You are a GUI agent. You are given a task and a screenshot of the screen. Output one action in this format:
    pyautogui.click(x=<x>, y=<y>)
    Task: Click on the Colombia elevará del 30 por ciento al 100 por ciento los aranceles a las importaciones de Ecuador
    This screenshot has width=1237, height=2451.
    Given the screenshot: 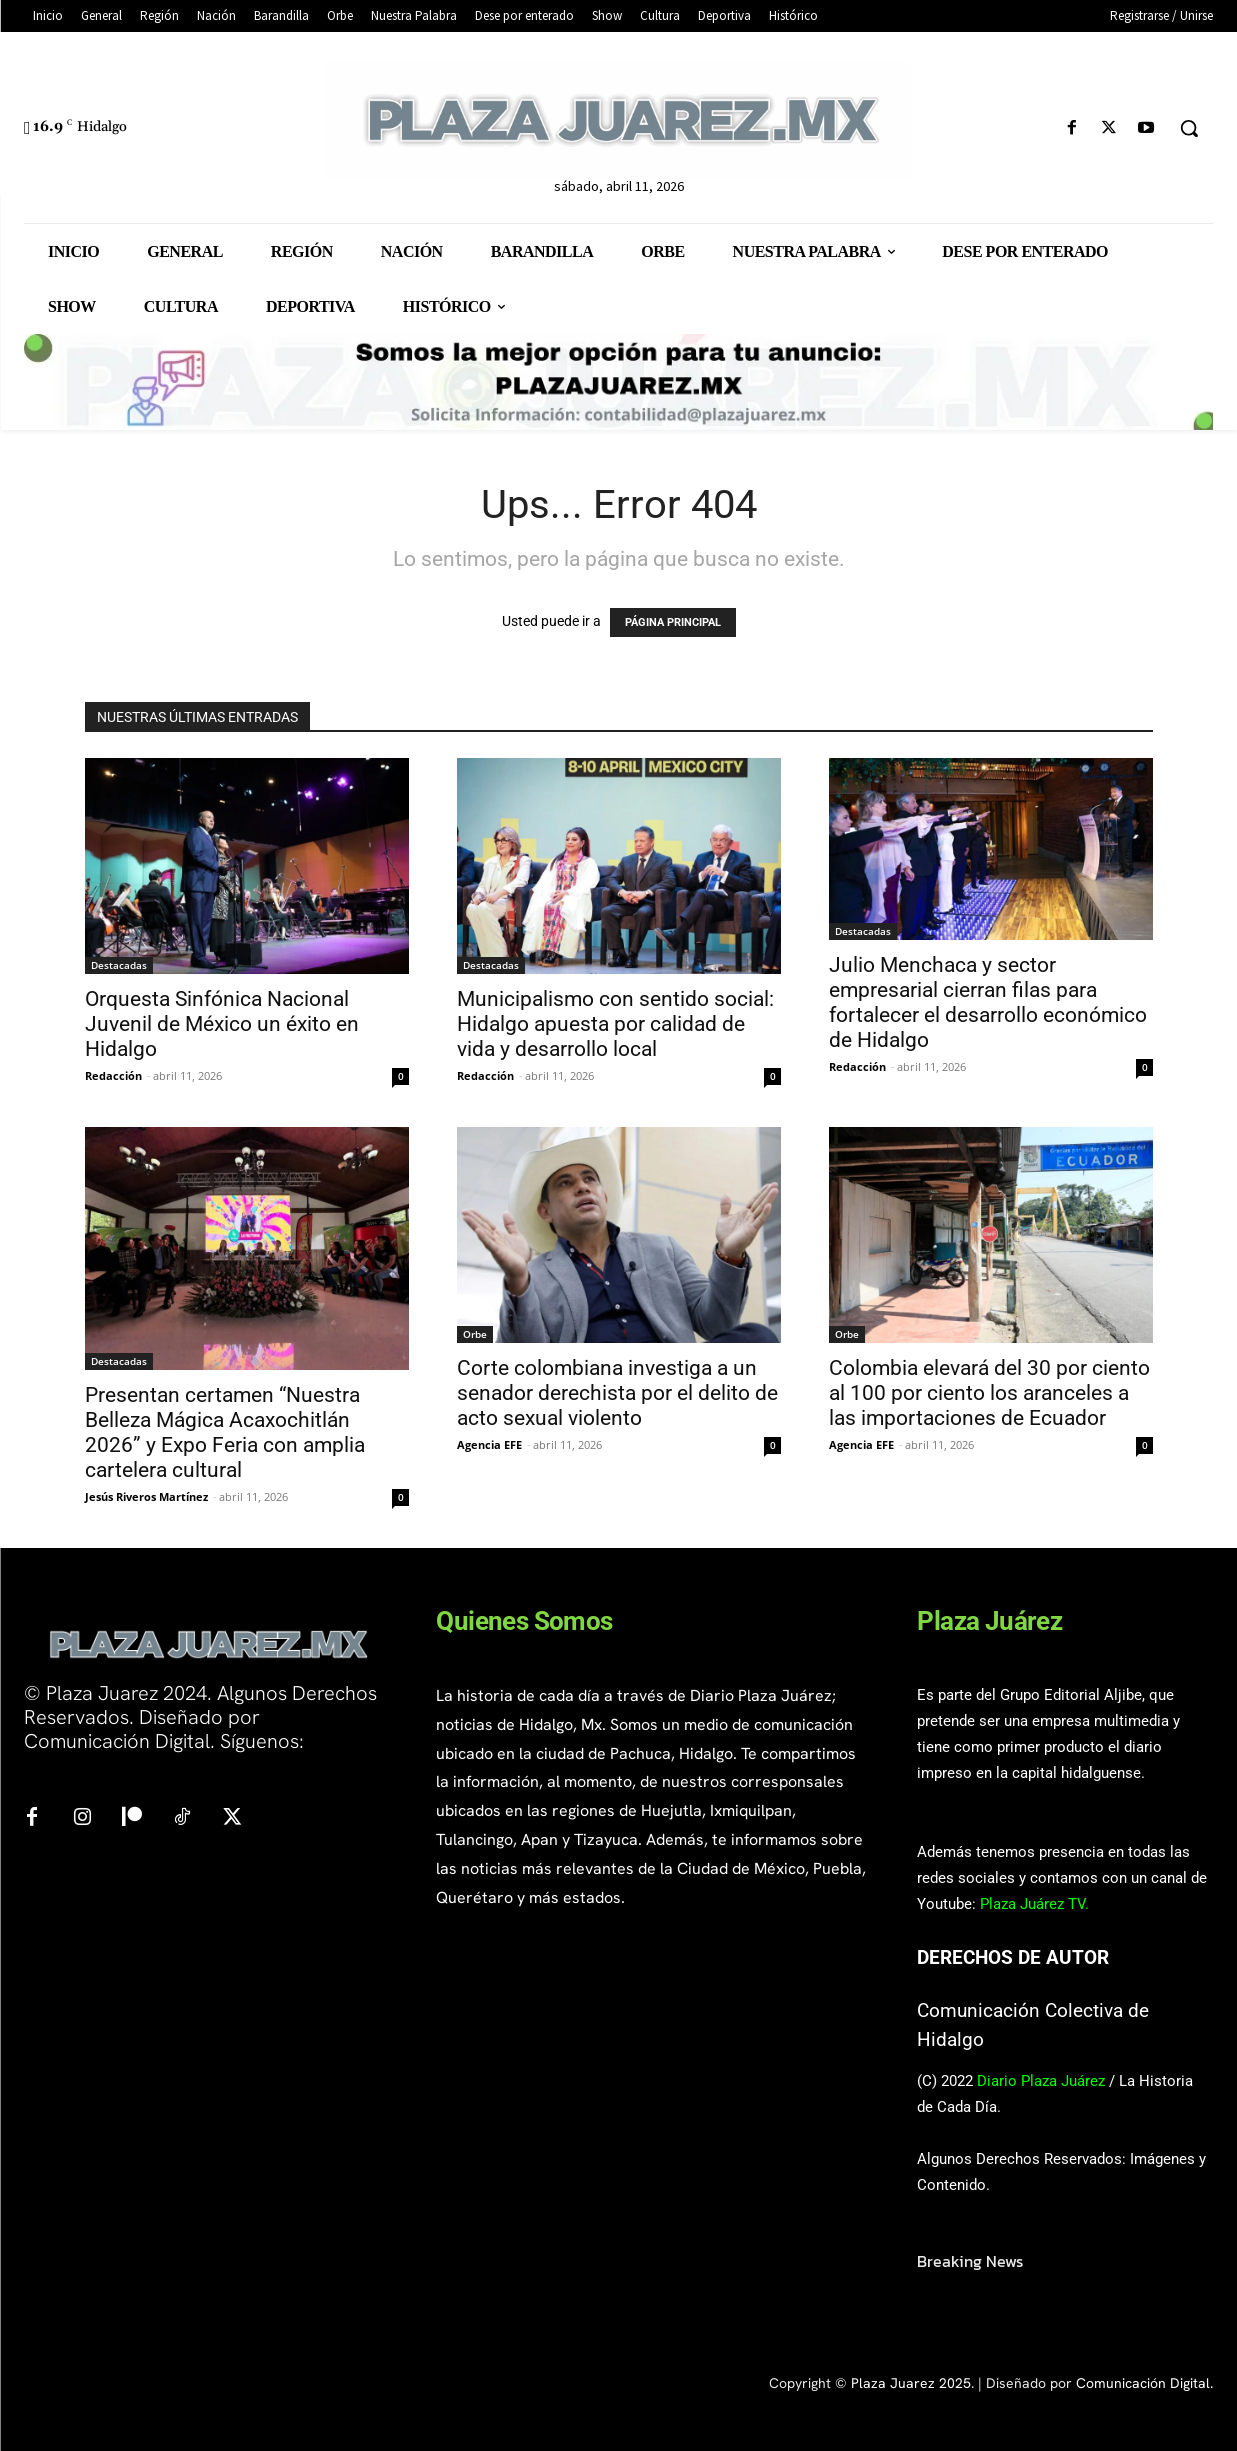 What is the action you would take?
    pyautogui.click(x=989, y=1393)
    